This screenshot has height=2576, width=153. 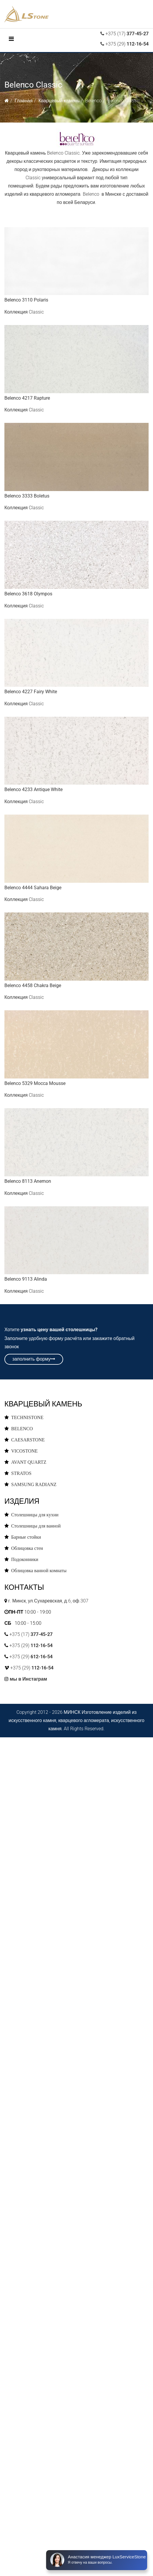 What do you see at coordinates (39, 1570) in the screenshot?
I see `Облицовка ванной комнаты` at bounding box center [39, 1570].